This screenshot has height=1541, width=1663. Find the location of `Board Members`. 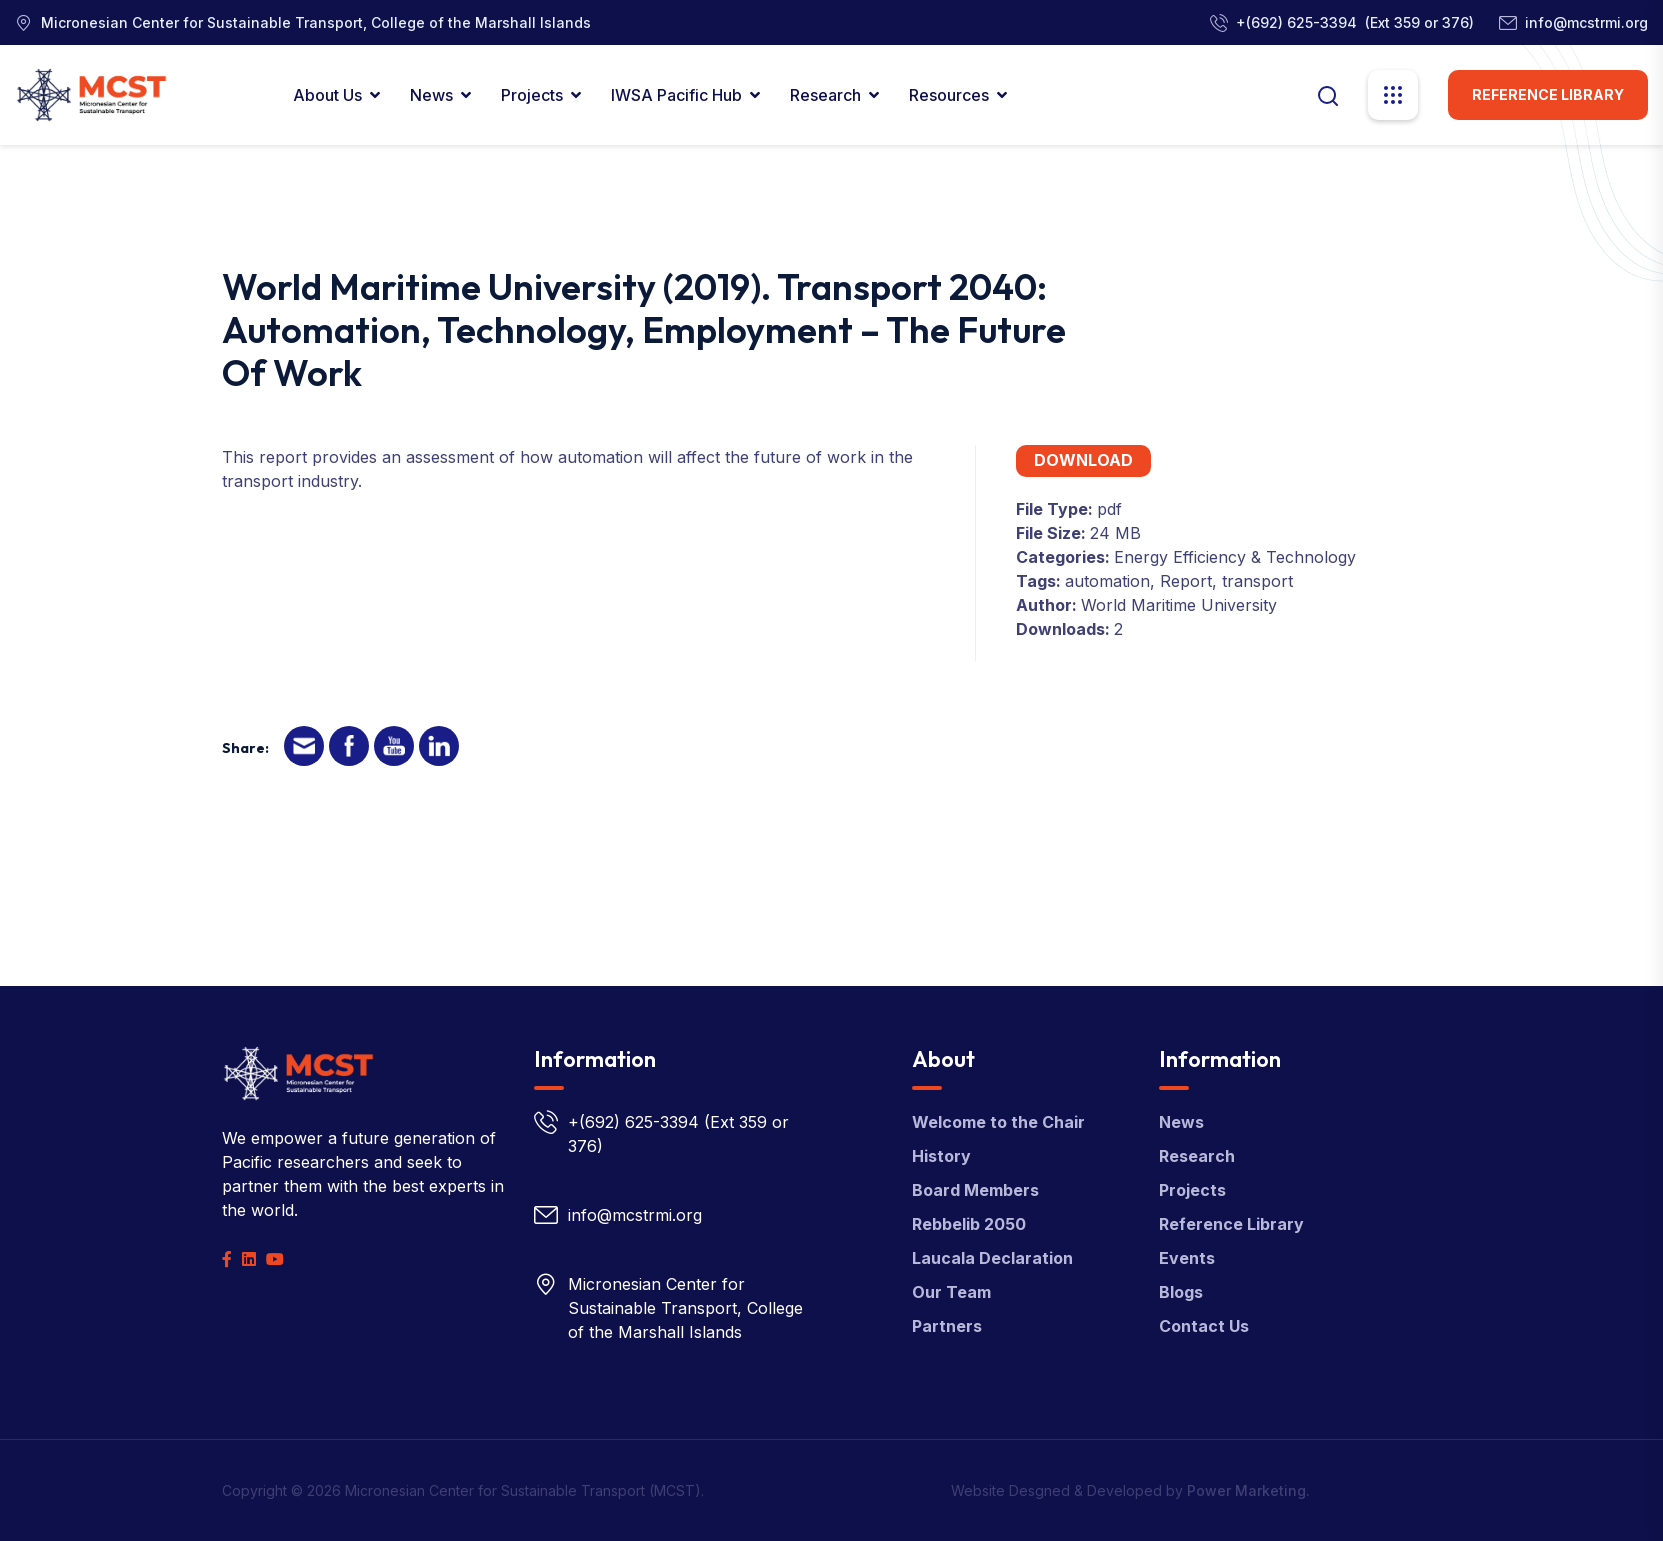

Board Members is located at coordinates (975, 1190).